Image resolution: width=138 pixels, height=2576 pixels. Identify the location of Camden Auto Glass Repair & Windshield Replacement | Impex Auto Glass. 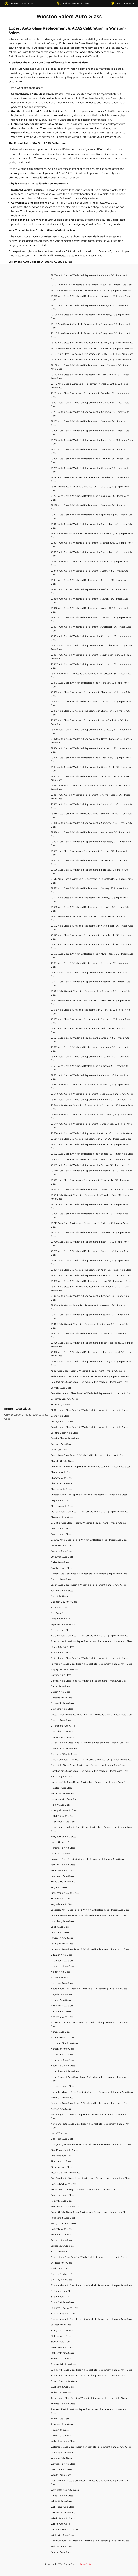
(89, 1427).